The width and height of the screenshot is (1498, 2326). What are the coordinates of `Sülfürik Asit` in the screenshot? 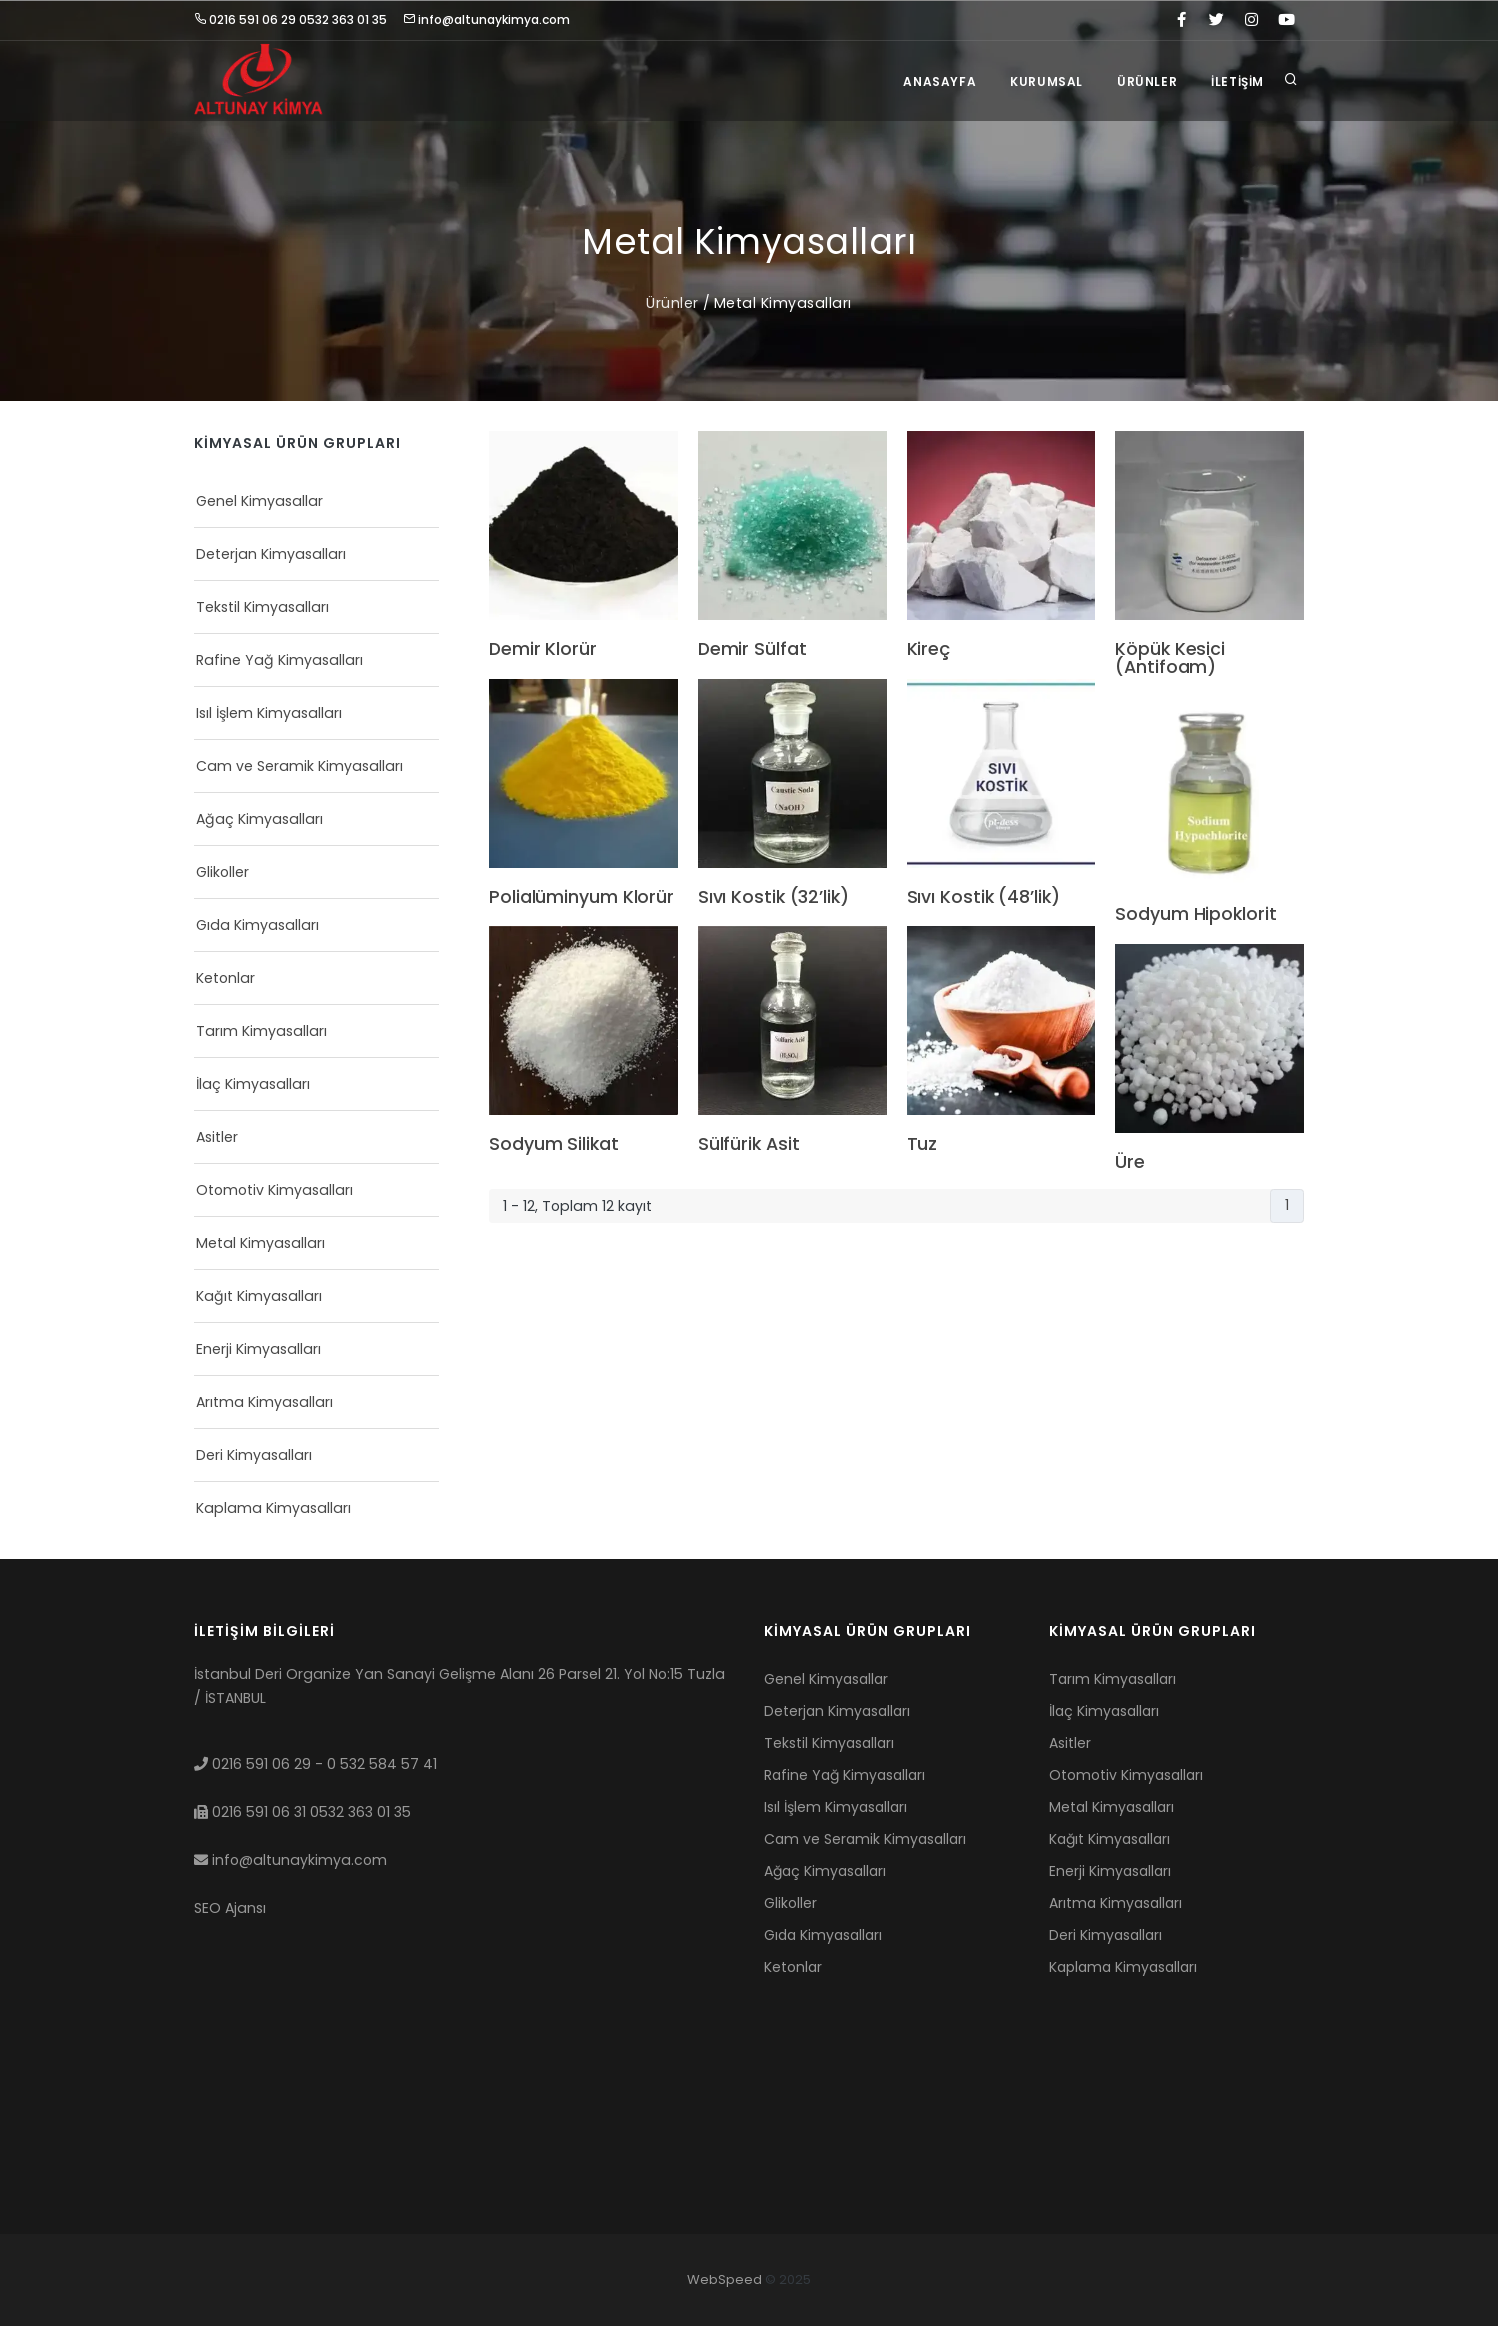 It's located at (749, 1145).